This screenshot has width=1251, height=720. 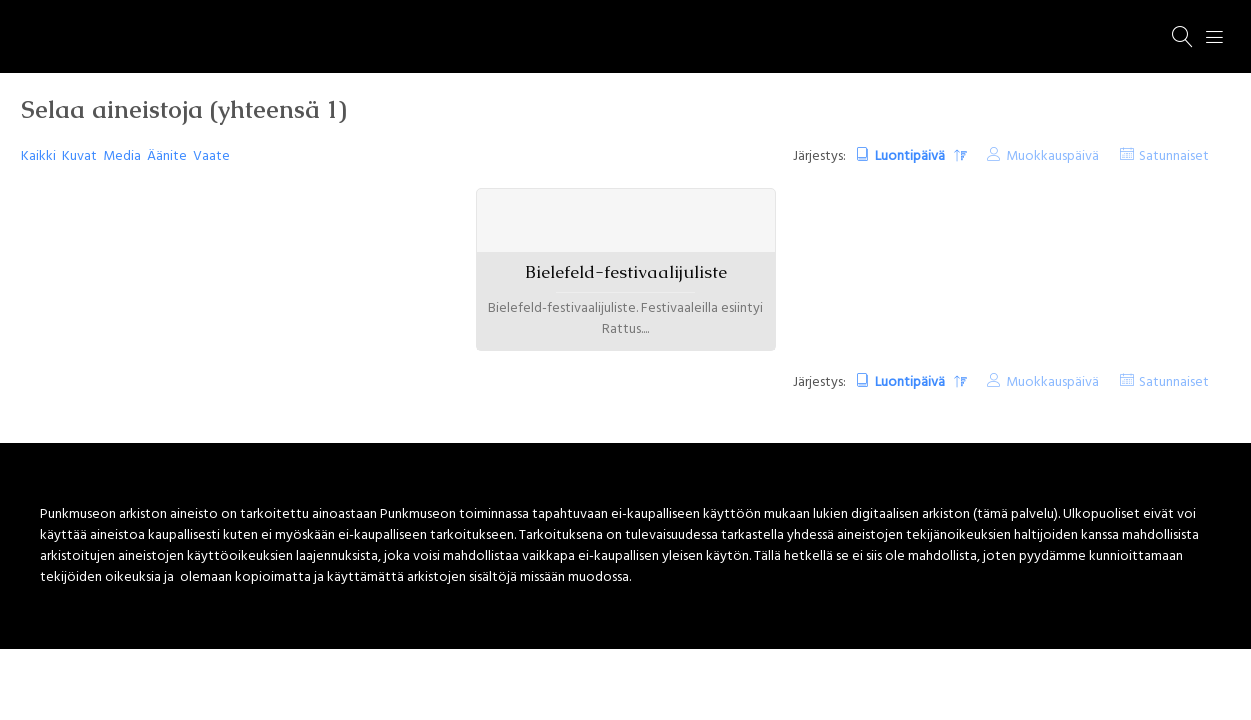 What do you see at coordinates (911, 156) in the screenshot?
I see `Luontipäivä` at bounding box center [911, 156].